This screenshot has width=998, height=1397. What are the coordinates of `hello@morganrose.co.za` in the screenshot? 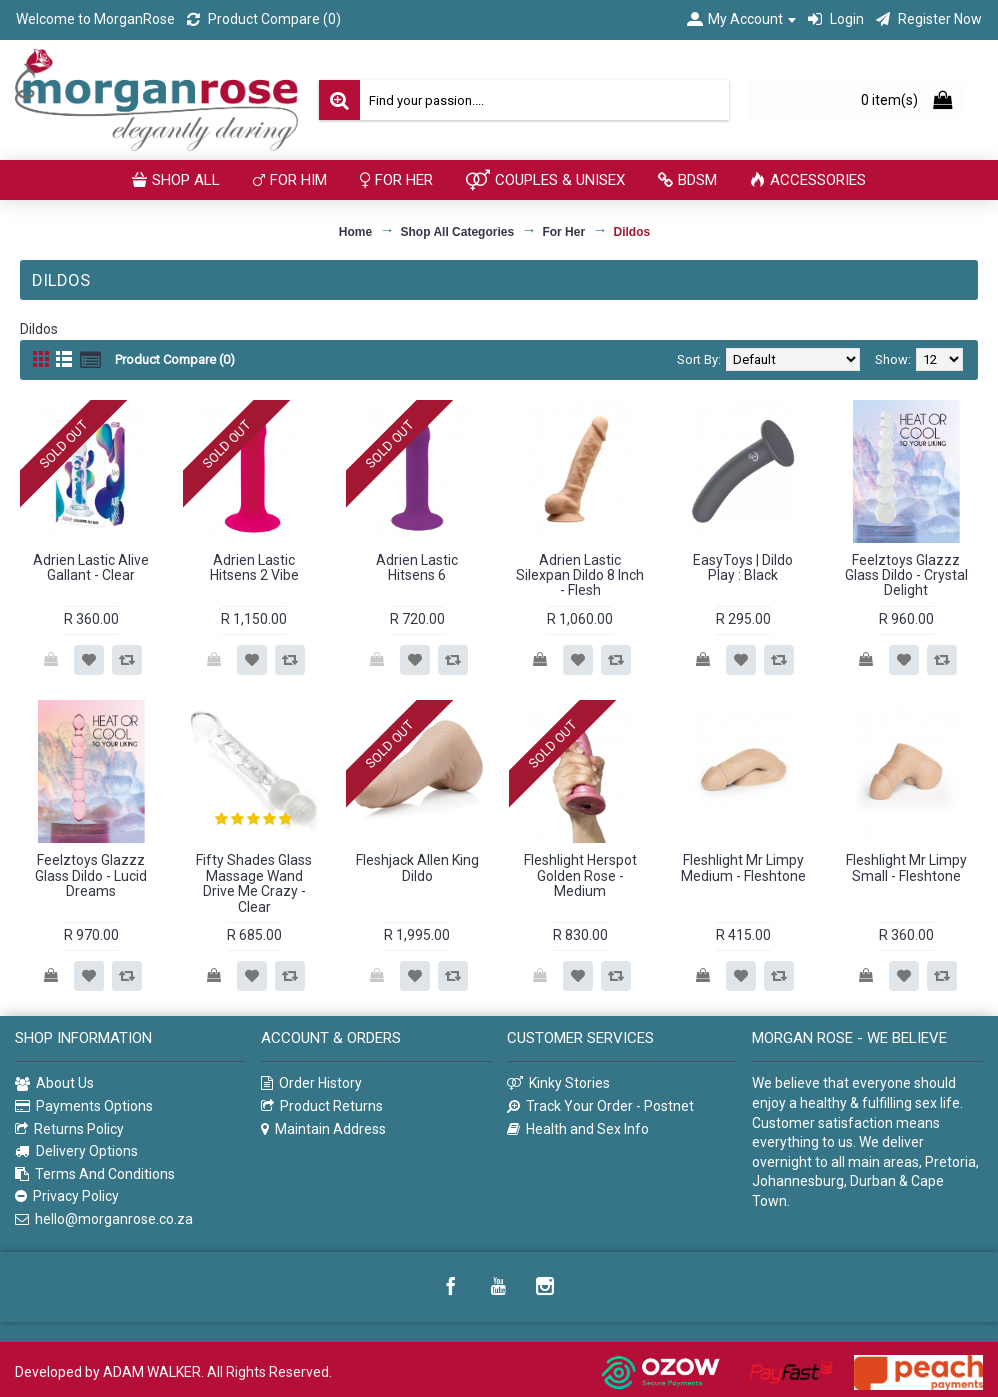 It's located at (104, 1219).